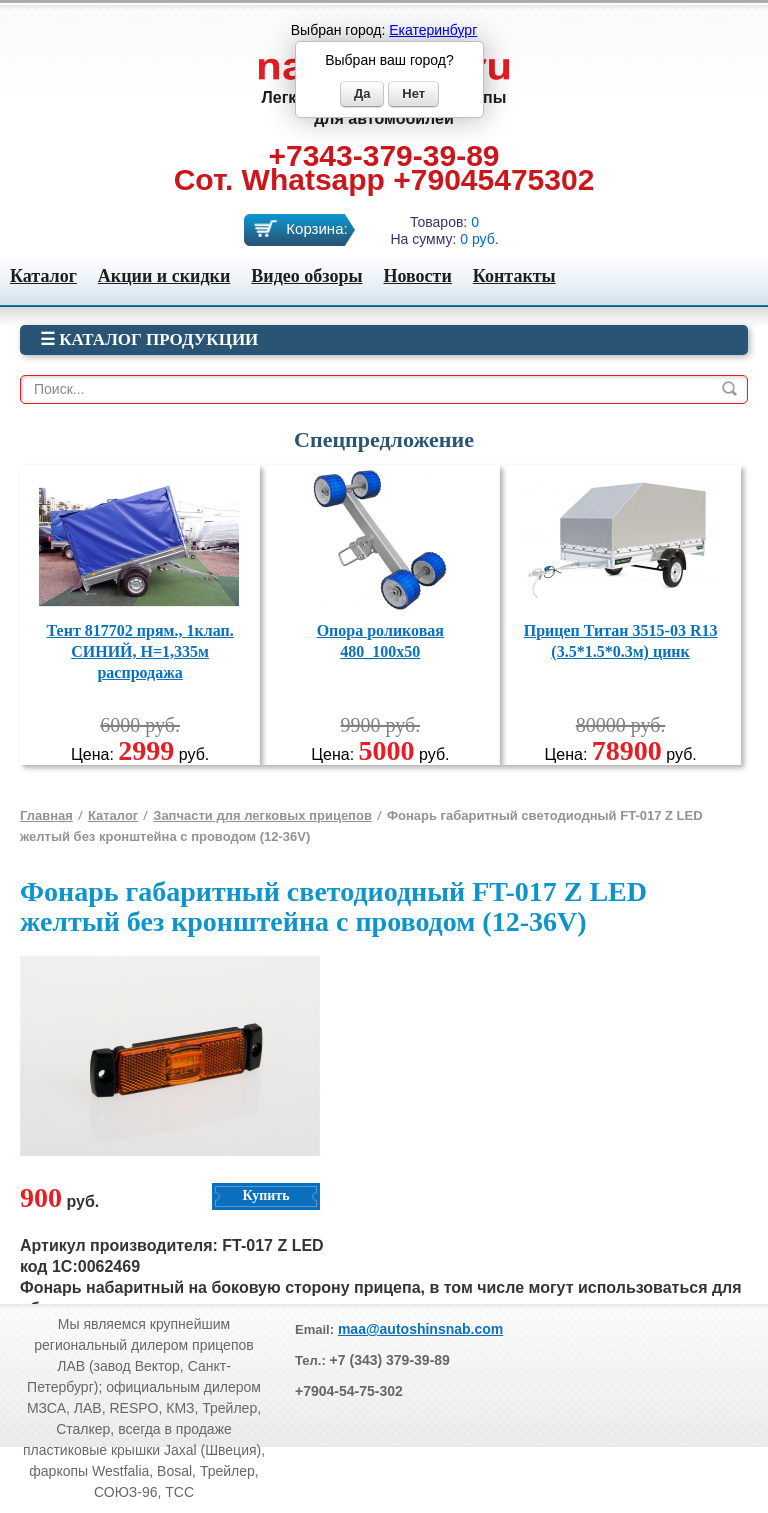  I want to click on Акции и скидки, so click(164, 276).